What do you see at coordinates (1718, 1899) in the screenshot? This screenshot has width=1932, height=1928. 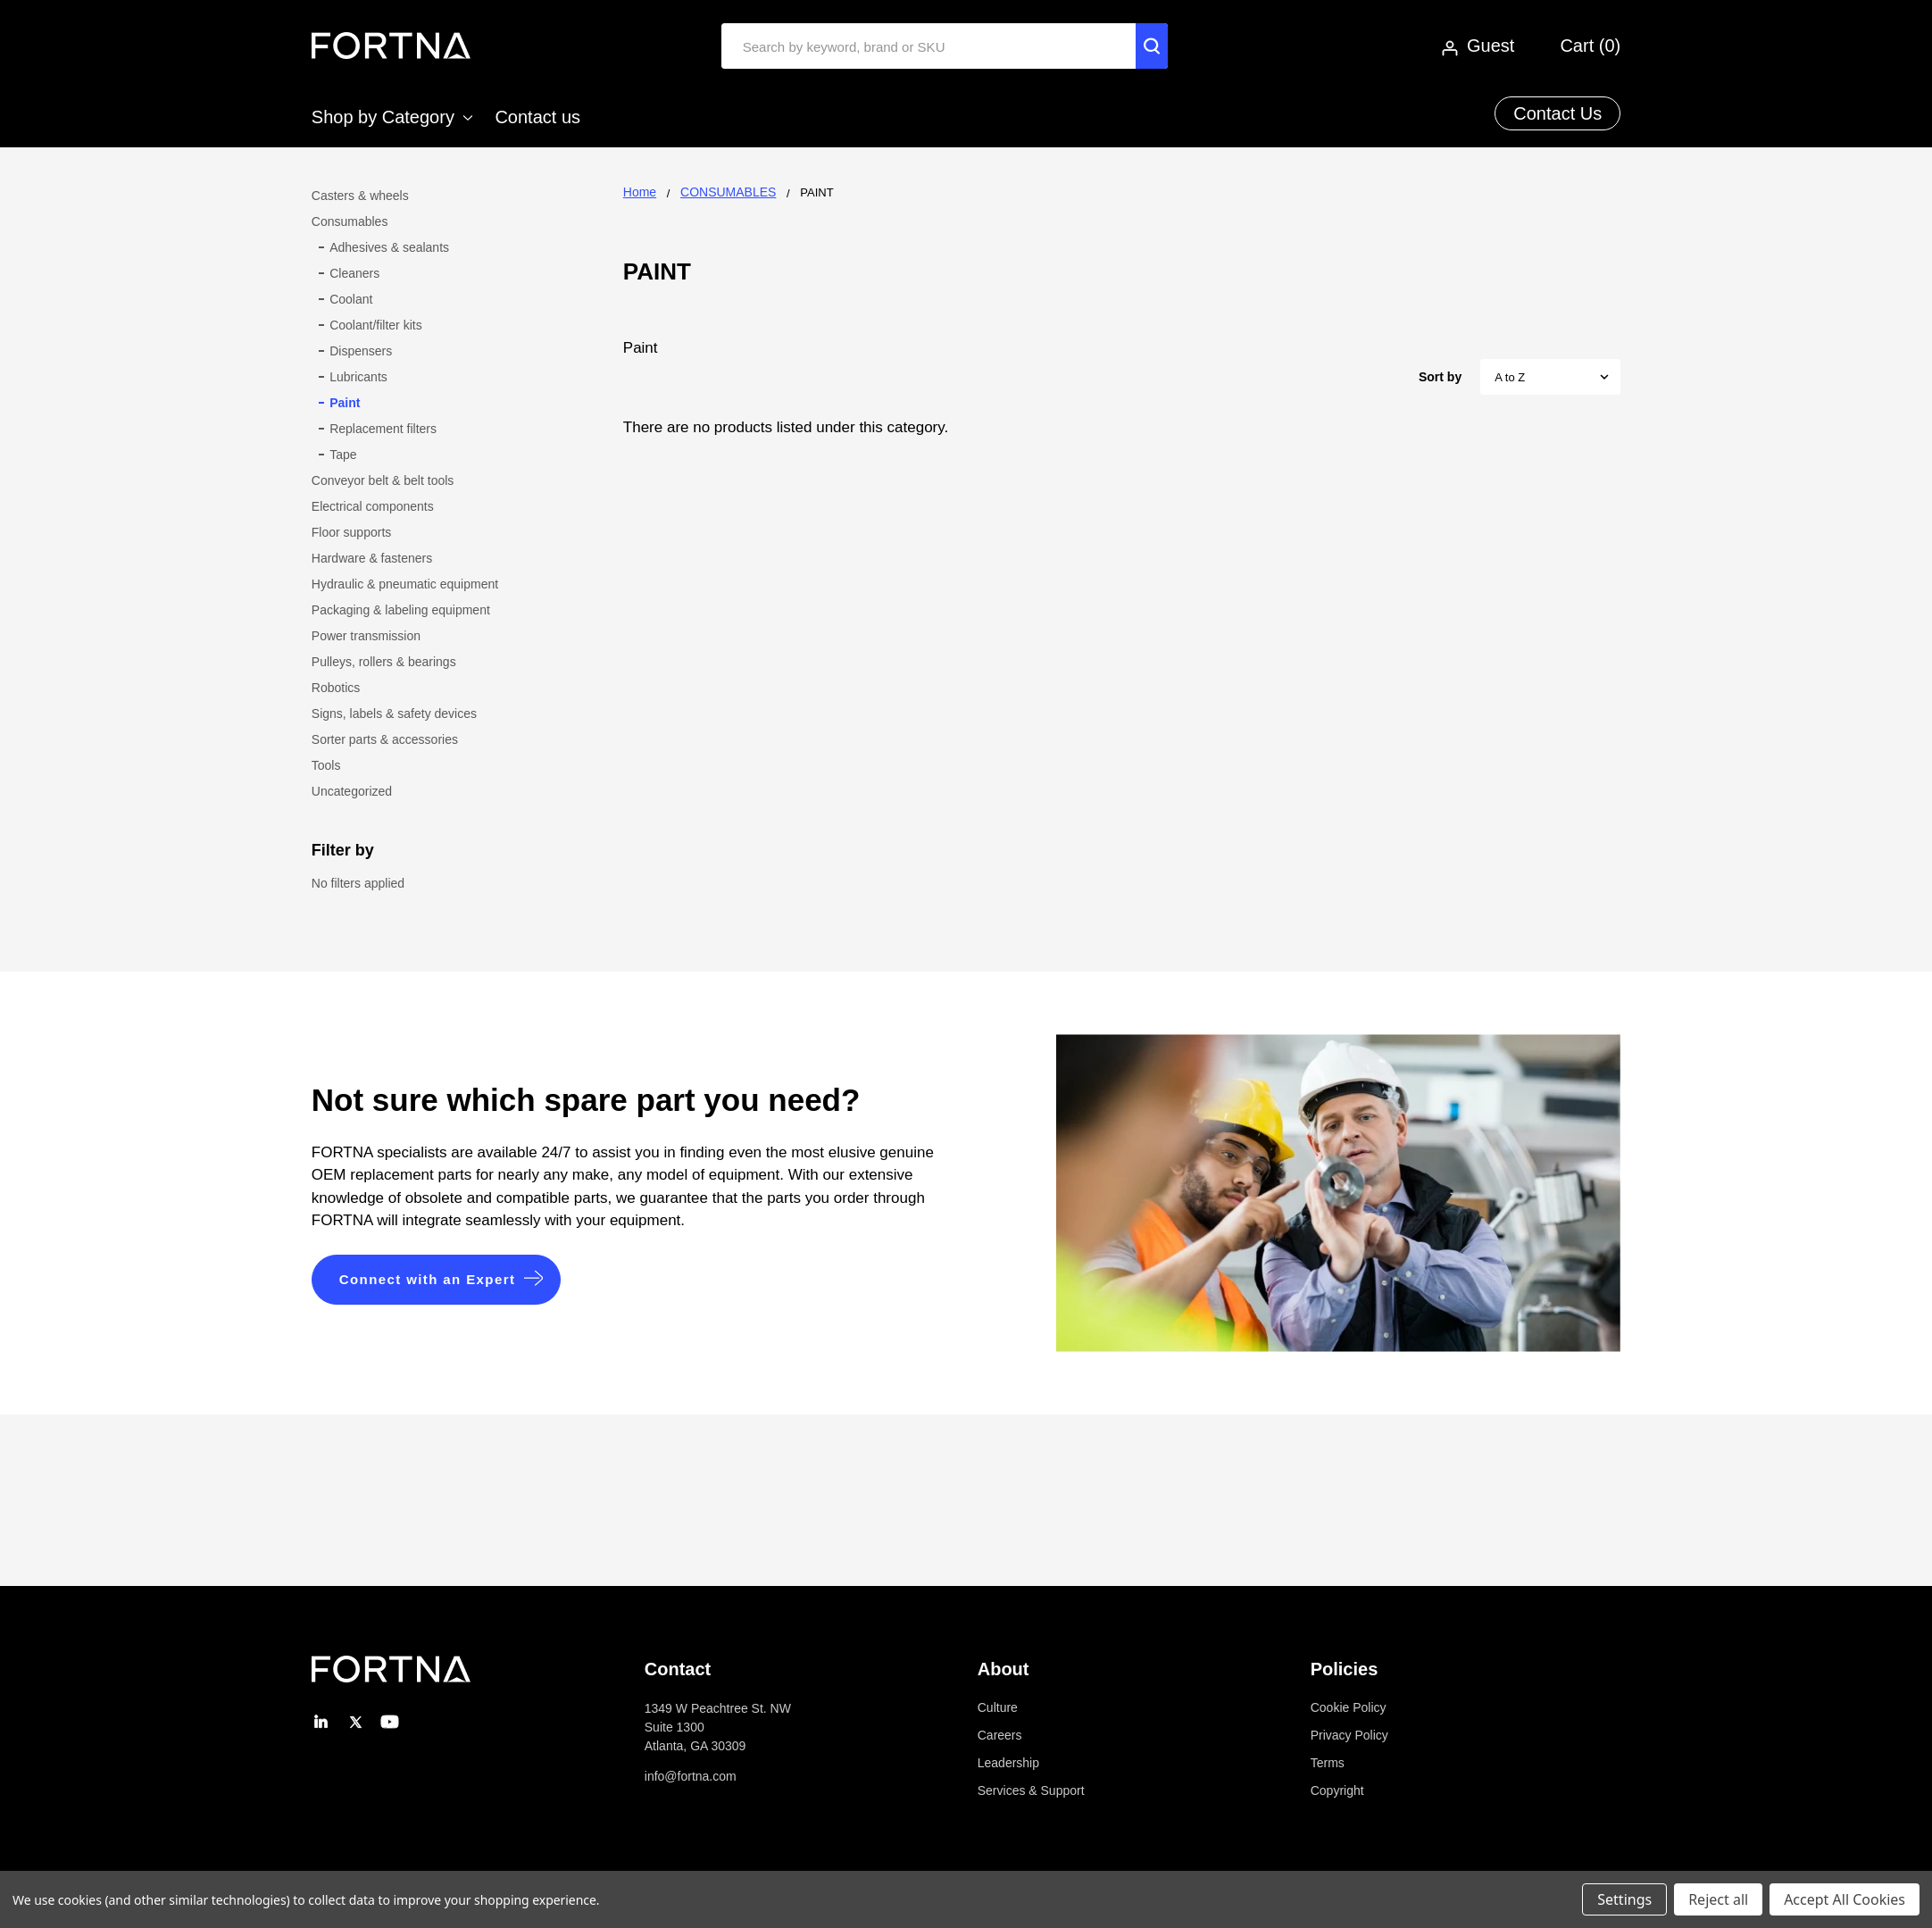 I see `Reject all` at bounding box center [1718, 1899].